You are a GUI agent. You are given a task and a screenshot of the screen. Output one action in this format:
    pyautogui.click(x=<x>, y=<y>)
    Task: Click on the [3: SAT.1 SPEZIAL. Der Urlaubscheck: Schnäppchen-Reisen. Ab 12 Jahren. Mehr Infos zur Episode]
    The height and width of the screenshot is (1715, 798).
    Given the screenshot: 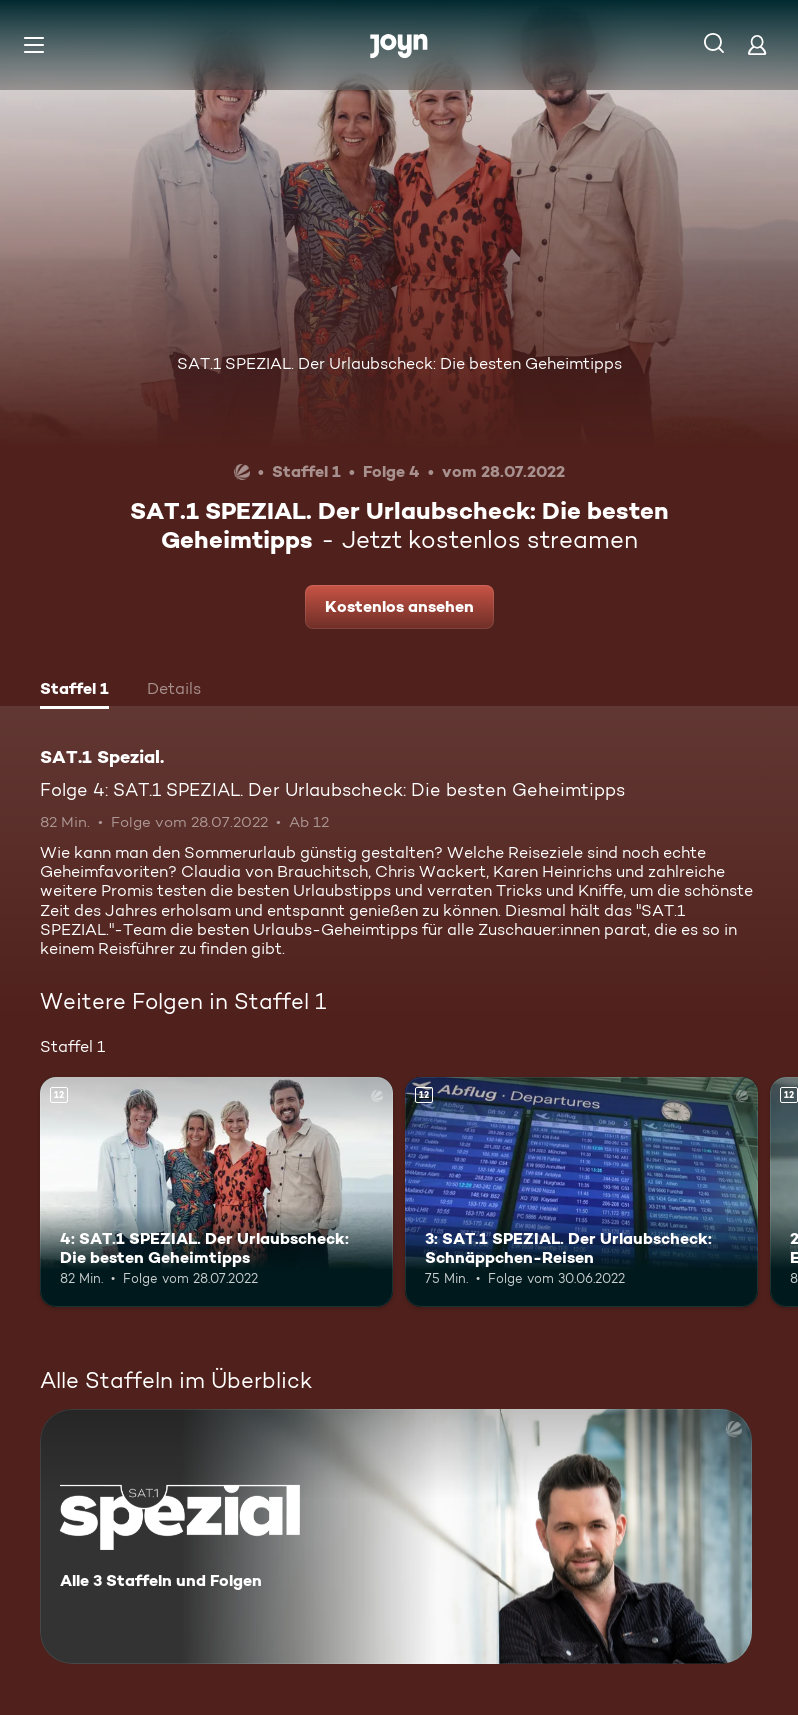 What is the action you would take?
    pyautogui.click(x=581, y=1191)
    